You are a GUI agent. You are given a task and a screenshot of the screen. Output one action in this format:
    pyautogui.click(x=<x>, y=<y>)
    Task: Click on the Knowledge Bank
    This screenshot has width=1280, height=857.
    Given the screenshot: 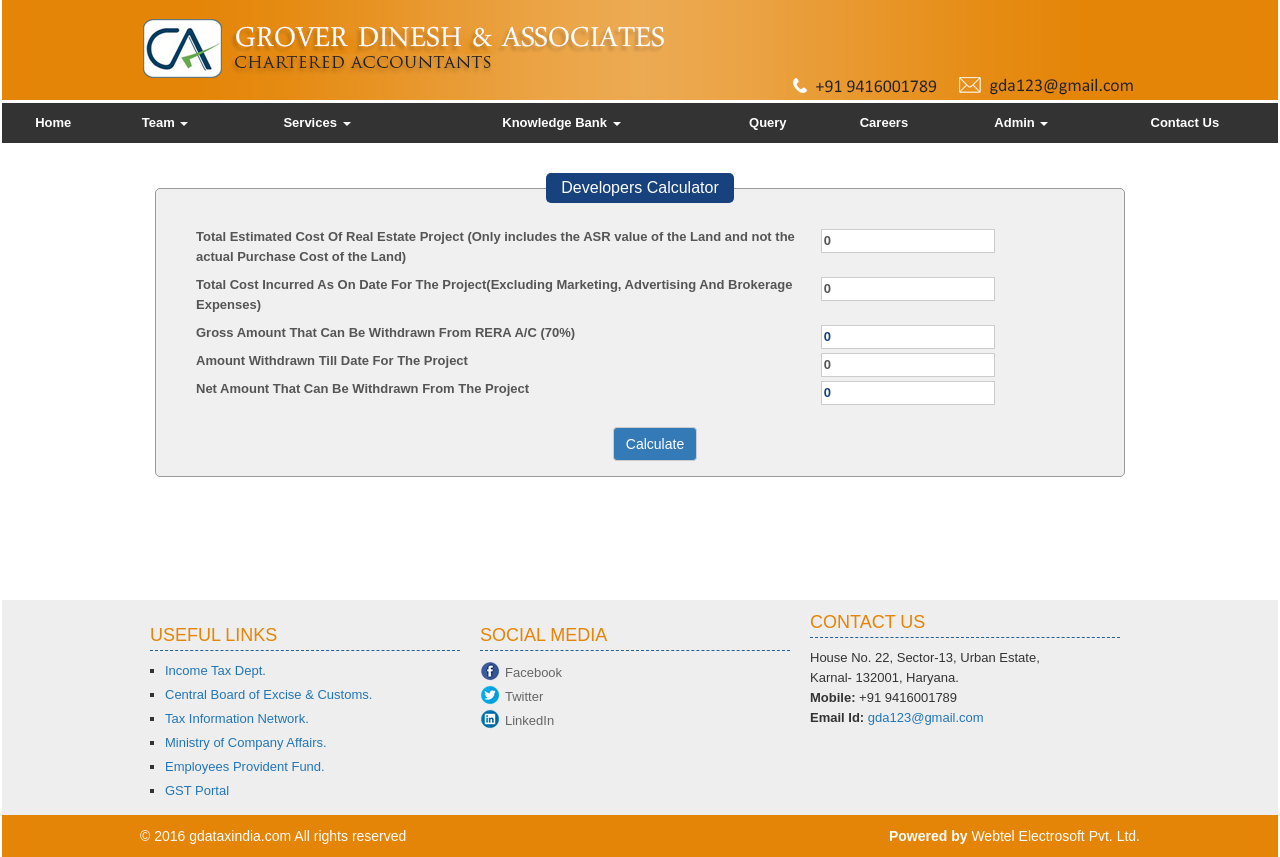 What is the action you would take?
    pyautogui.click(x=561, y=122)
    